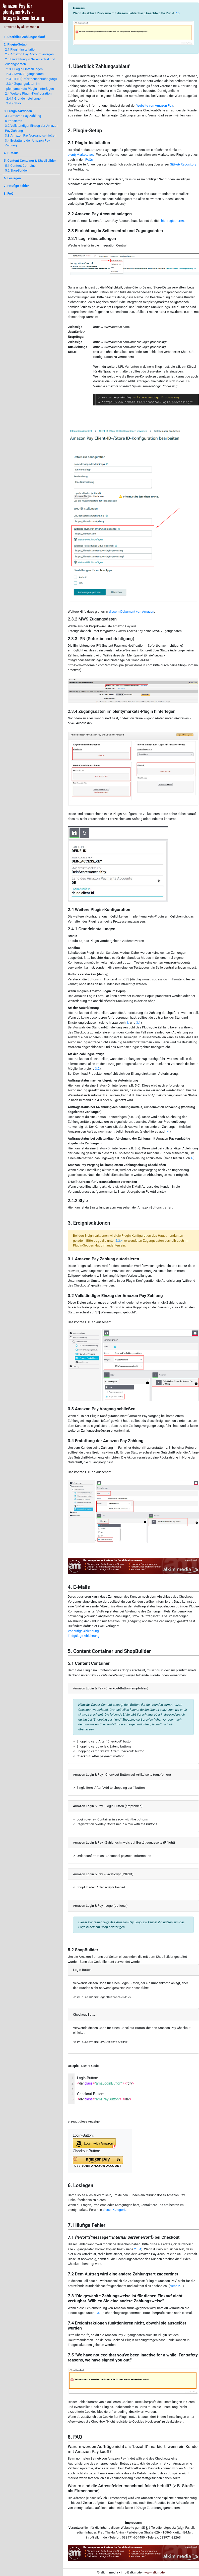 Image resolution: width=199 pixels, height=2576 pixels. Describe the element at coordinates (168, 1131) in the screenshot. I see `4.` at that location.